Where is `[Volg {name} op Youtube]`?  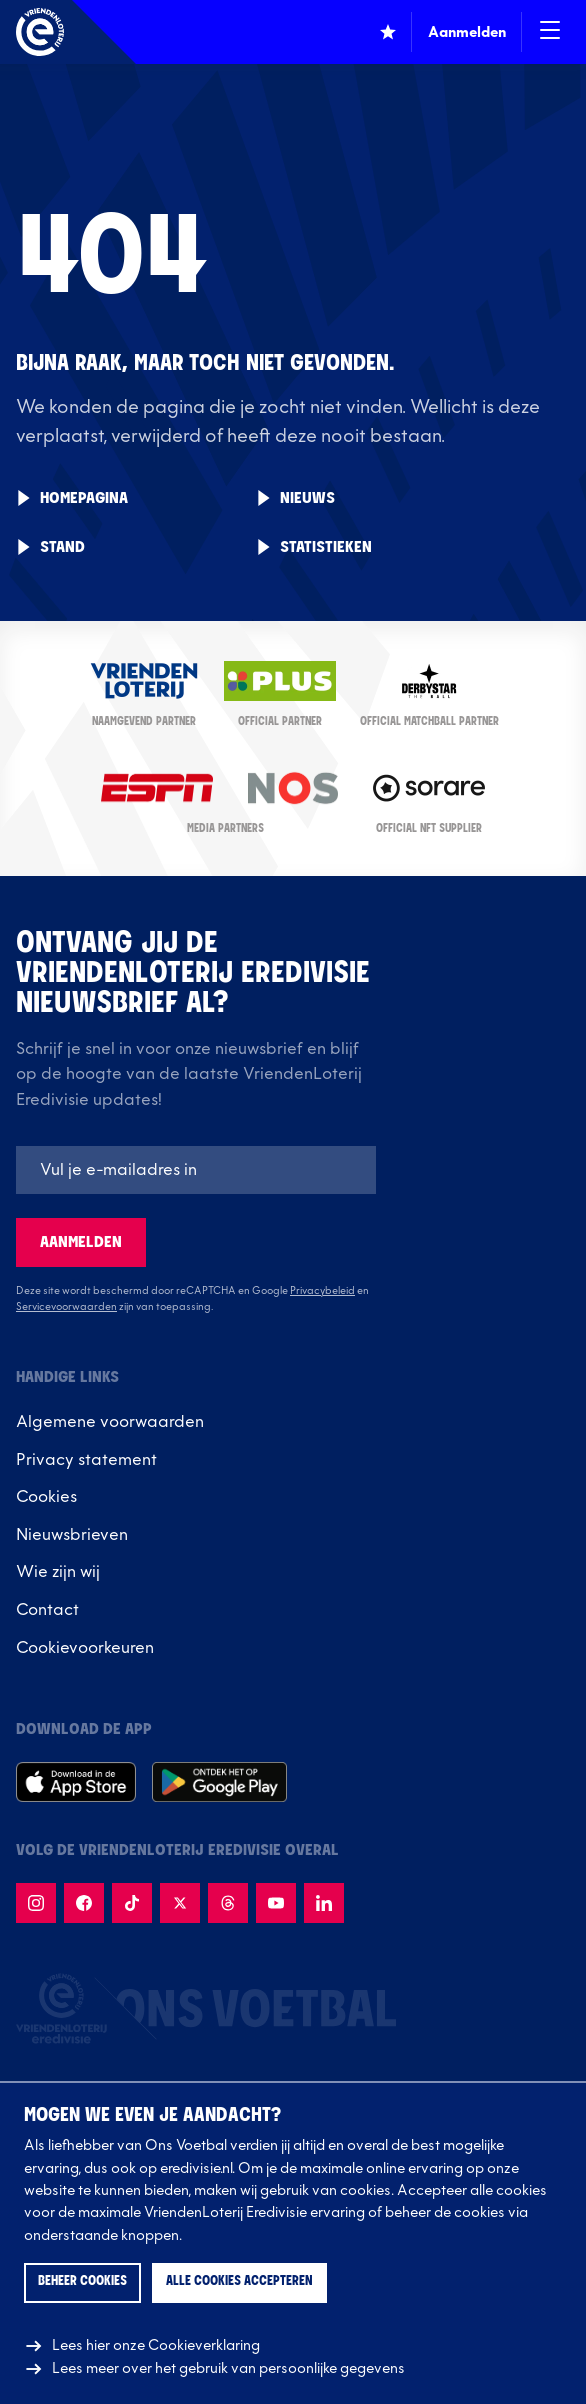 [Volg {name} op Youtube] is located at coordinates (276, 1903).